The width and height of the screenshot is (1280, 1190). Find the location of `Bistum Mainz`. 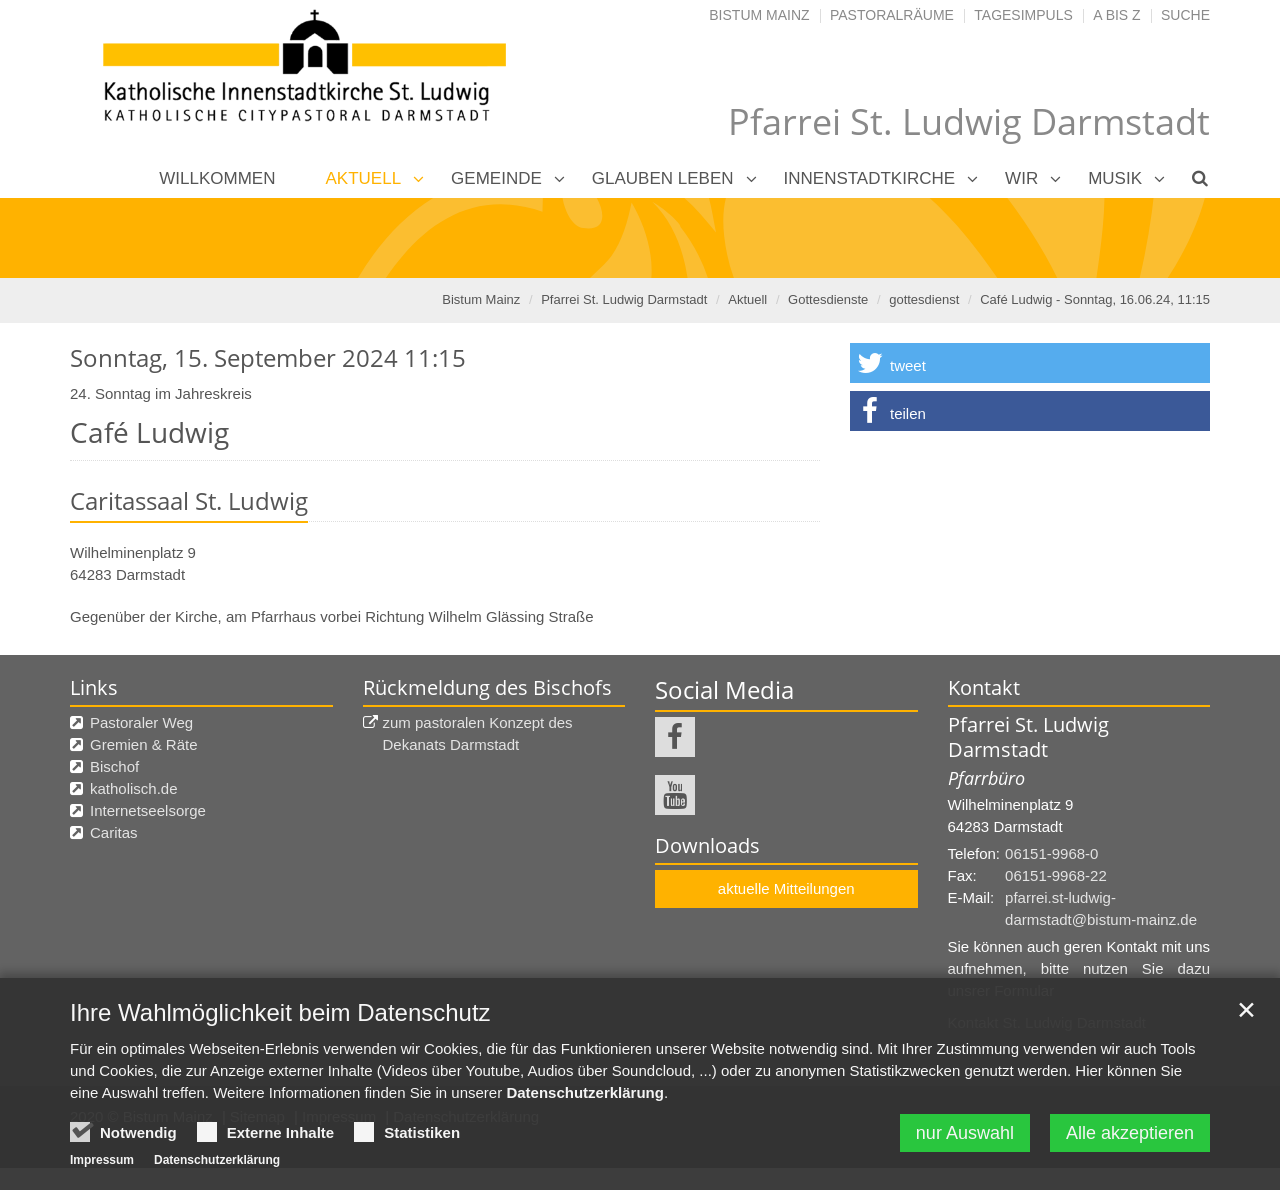

Bistum Mainz is located at coordinates (759, 15).